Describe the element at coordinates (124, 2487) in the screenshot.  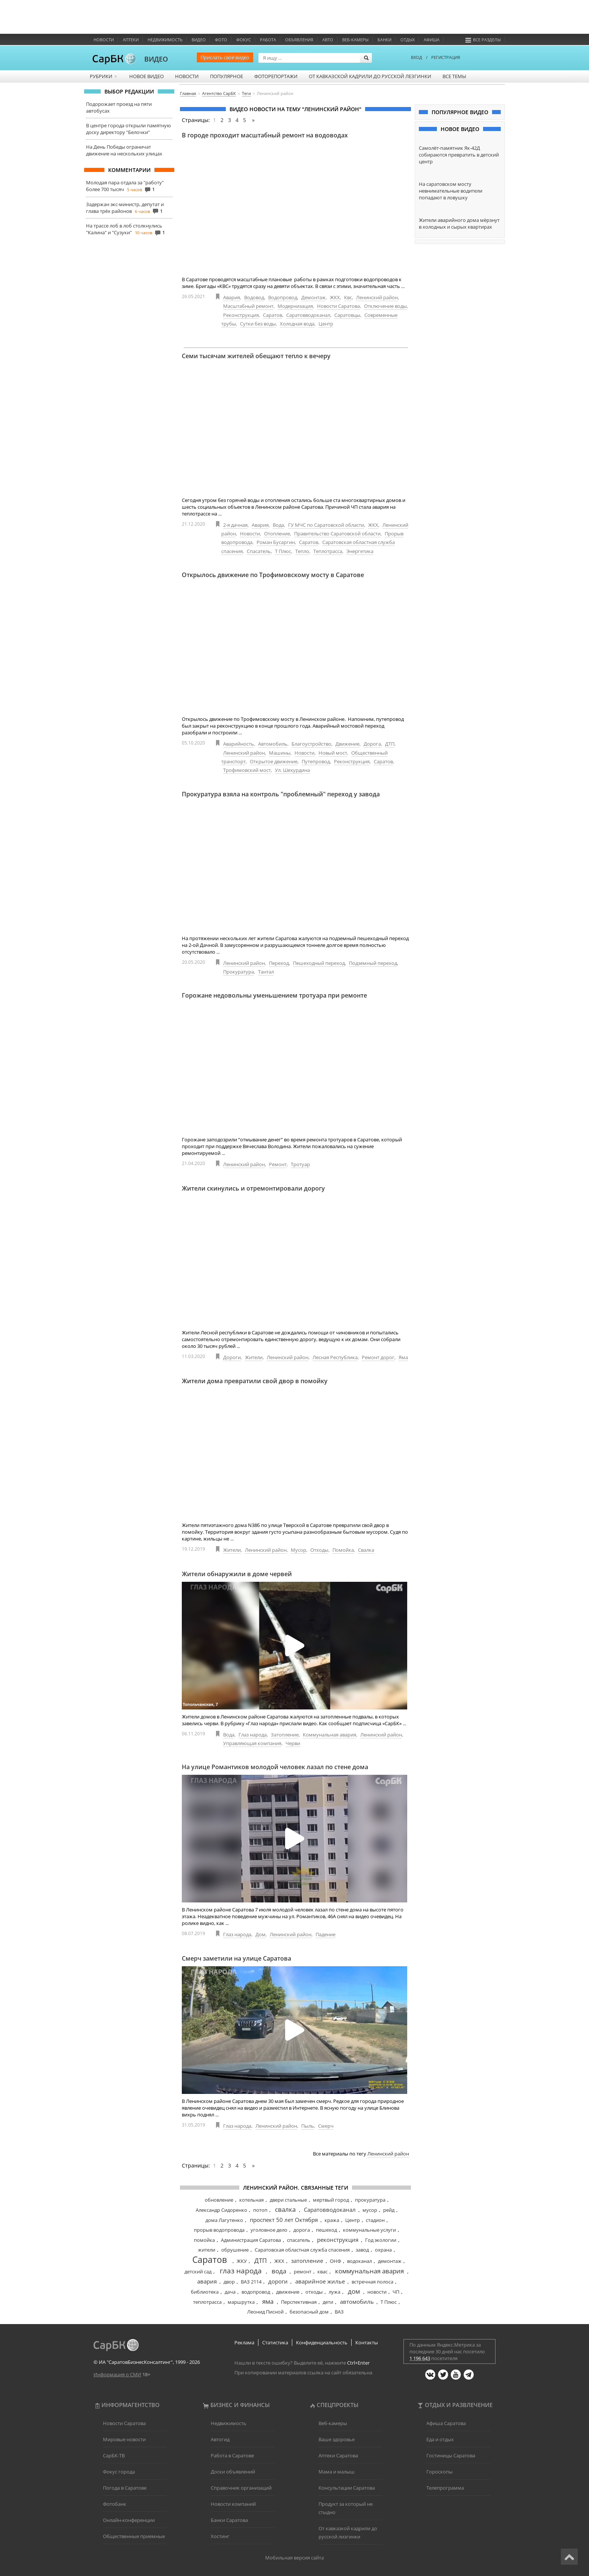
I see `Погода в Саратове` at that location.